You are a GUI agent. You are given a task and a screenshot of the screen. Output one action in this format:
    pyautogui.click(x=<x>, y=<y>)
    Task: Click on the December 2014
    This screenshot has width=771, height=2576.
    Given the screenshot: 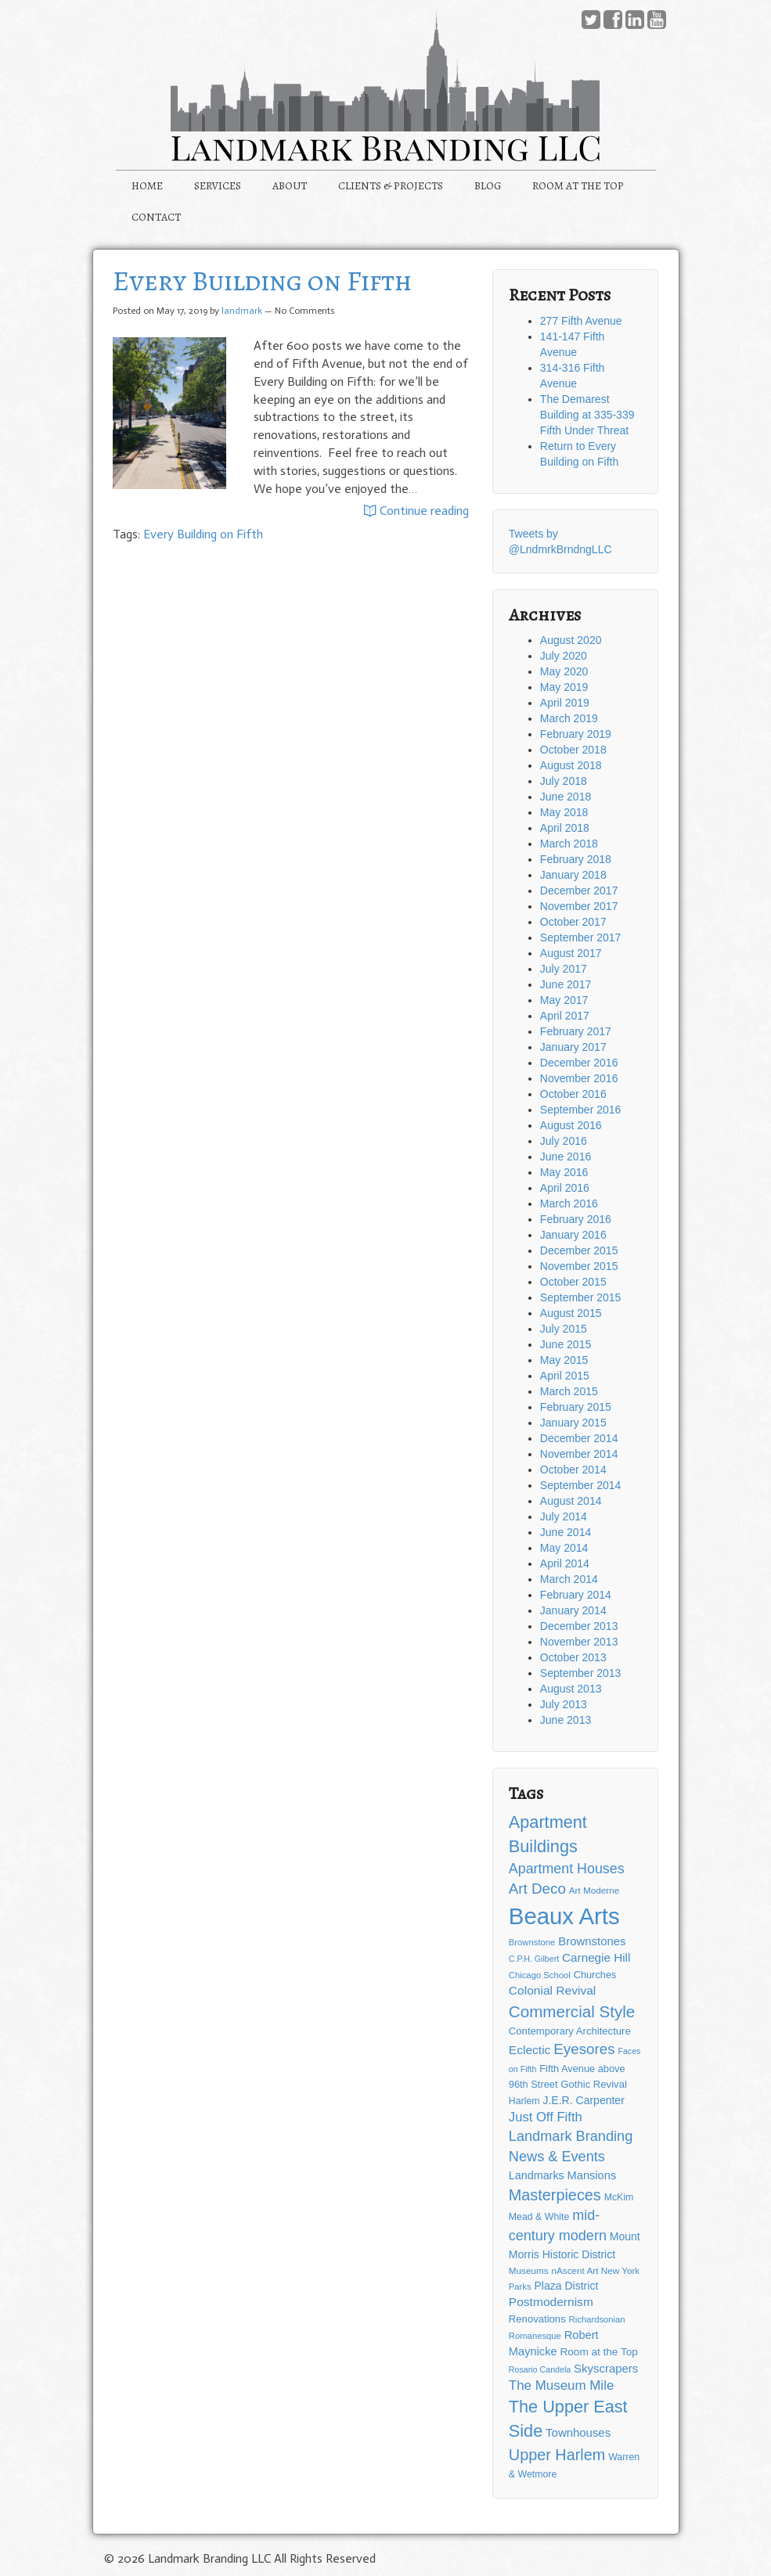 What is the action you would take?
    pyautogui.click(x=579, y=1438)
    